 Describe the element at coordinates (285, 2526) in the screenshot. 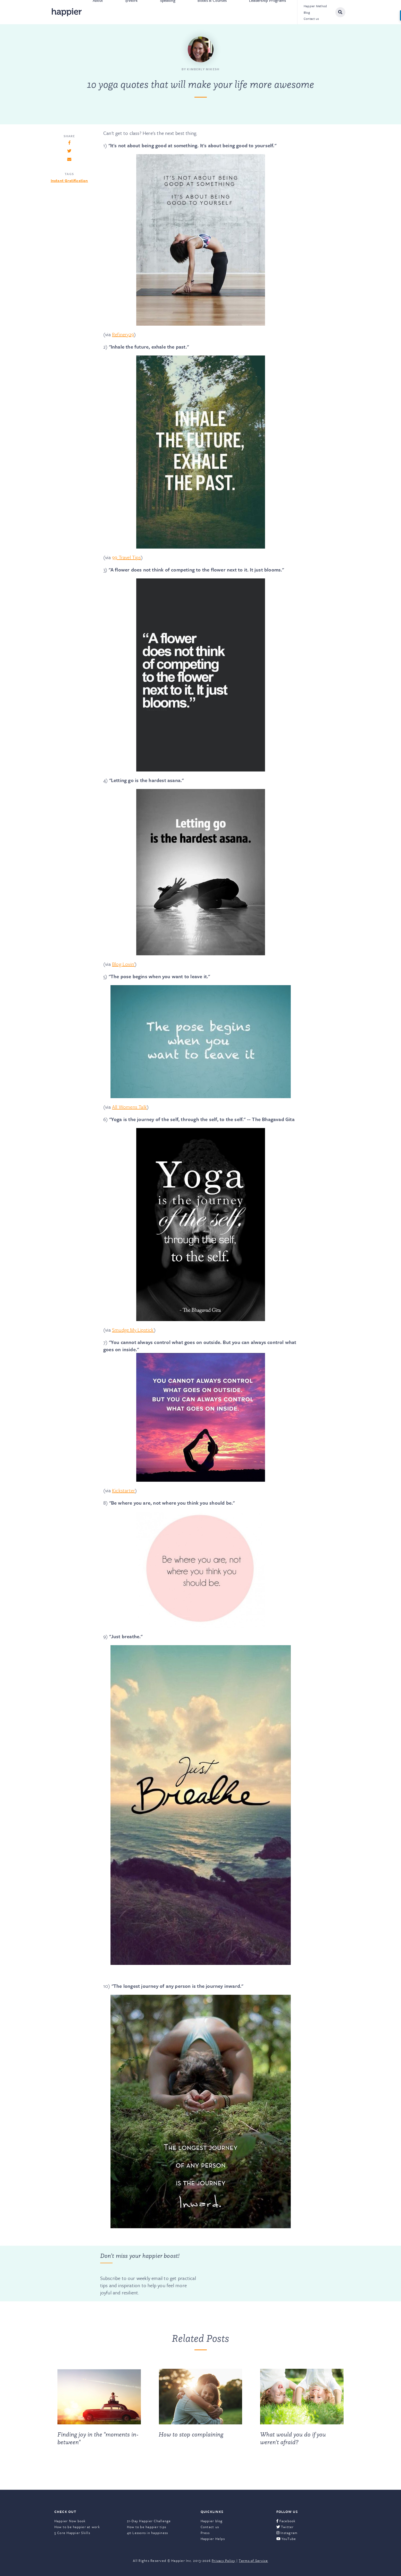

I see `Twitter [menuitem]` at that location.